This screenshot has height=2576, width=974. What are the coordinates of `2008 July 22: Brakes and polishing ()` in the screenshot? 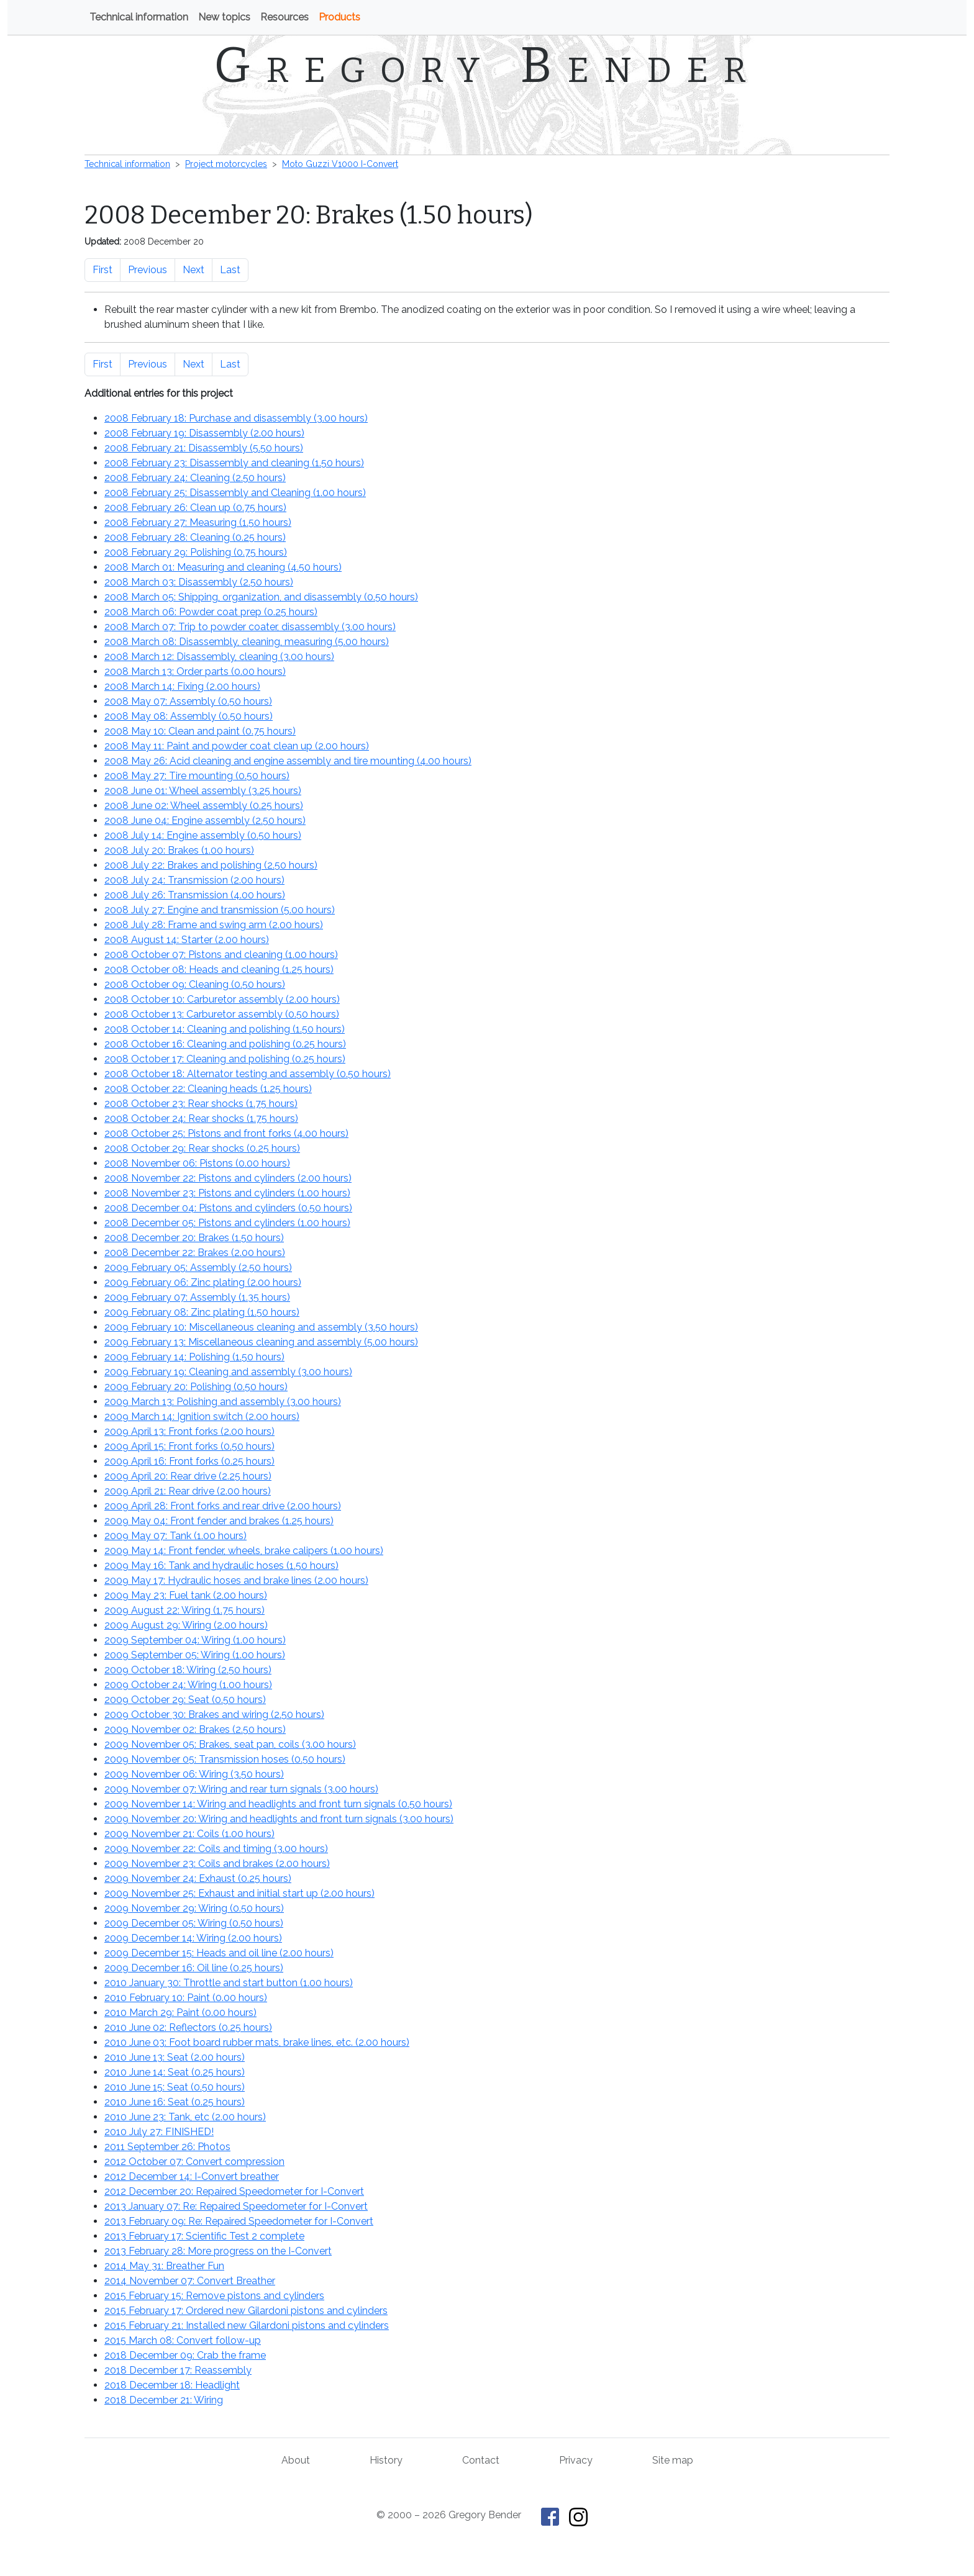 It's located at (210, 865).